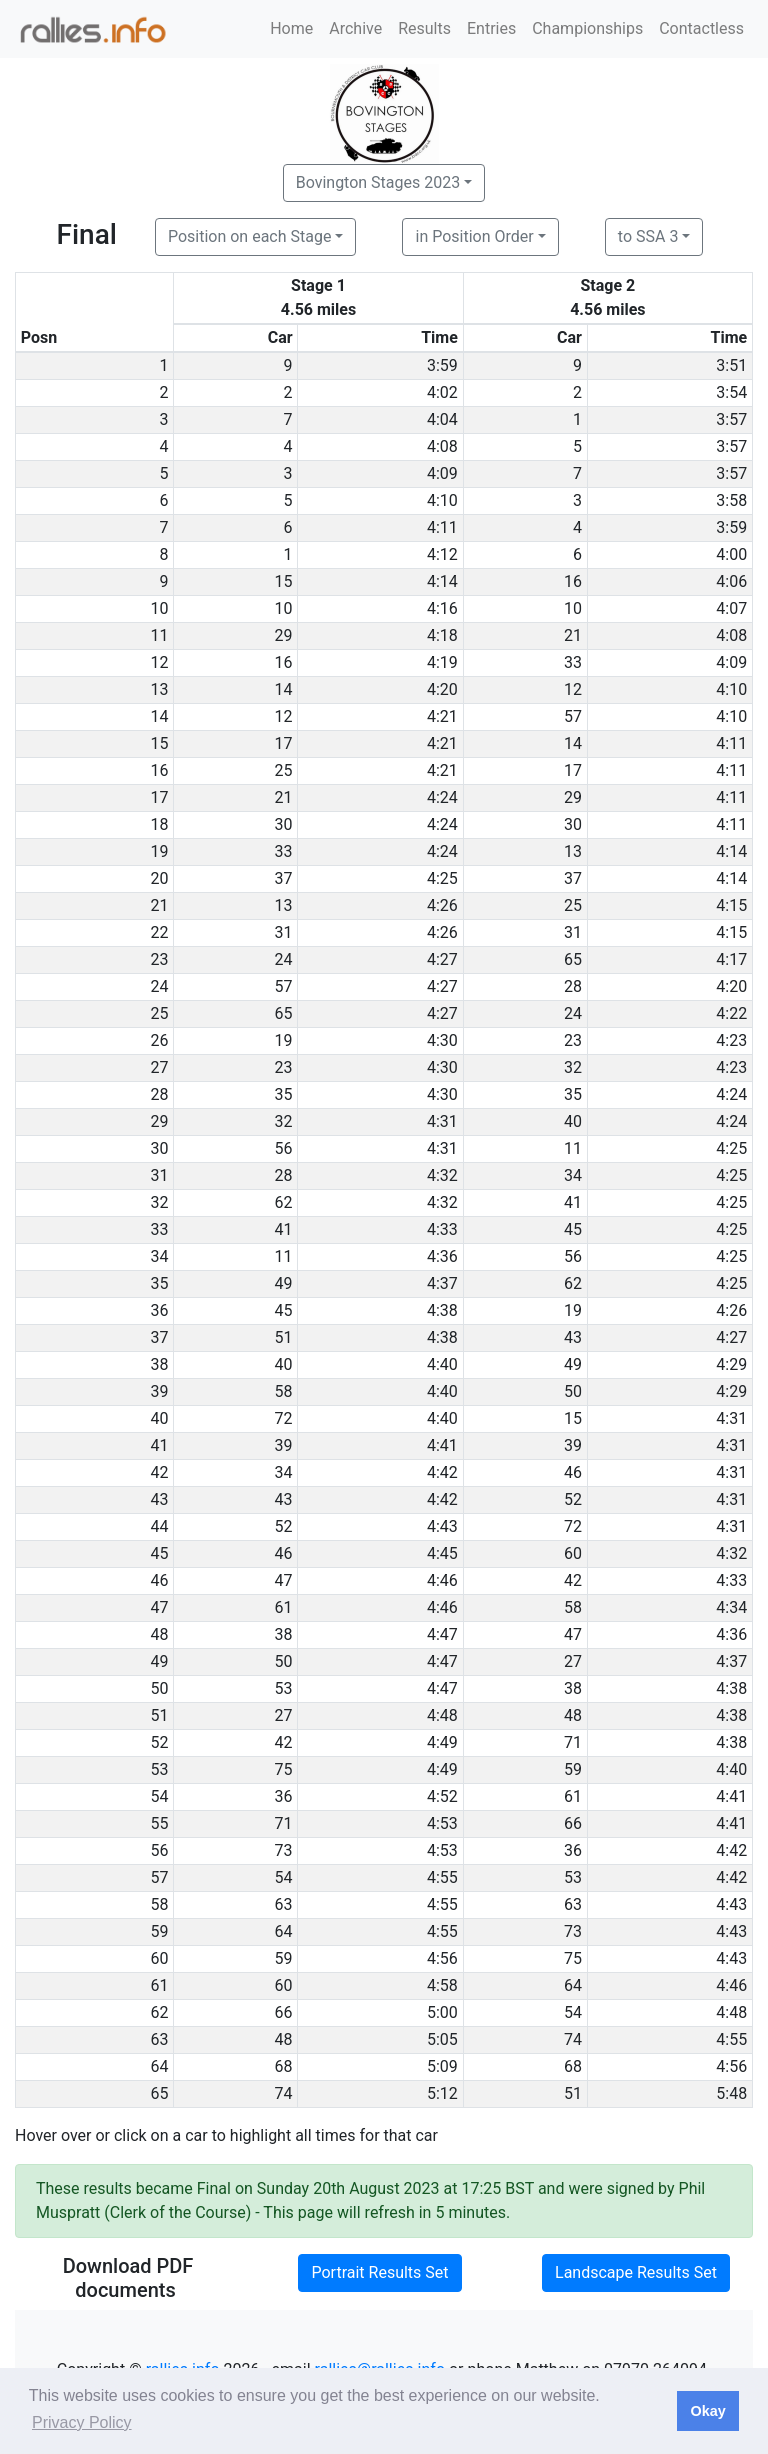 Image resolution: width=768 pixels, height=2454 pixels. Describe the element at coordinates (573, 986) in the screenshot. I see `28` at that location.